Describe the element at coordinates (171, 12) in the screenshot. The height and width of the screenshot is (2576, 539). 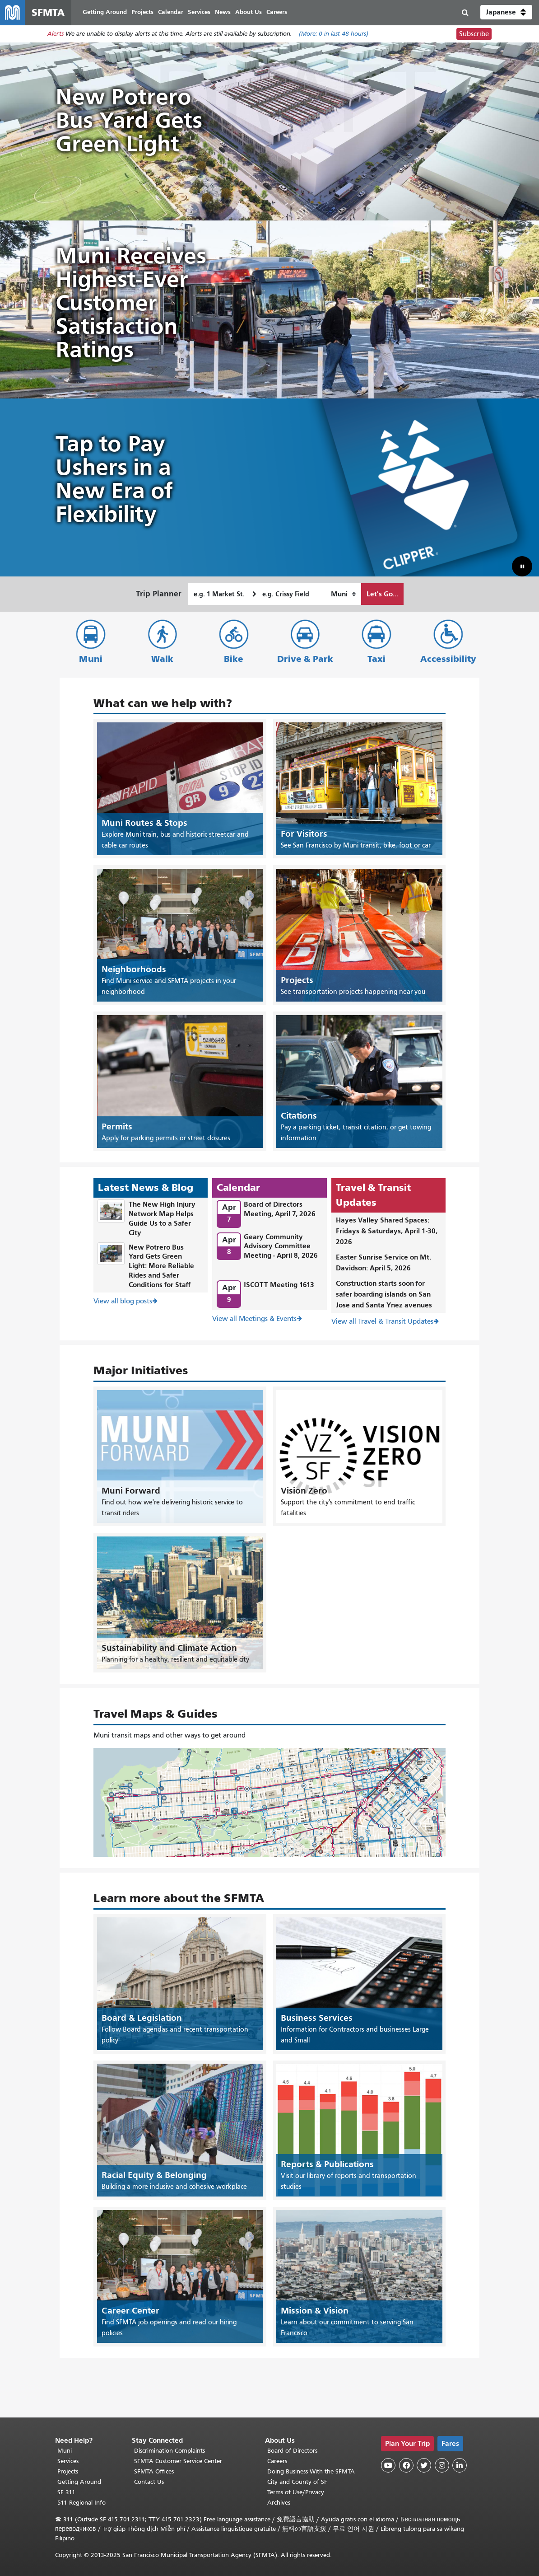
I see `Calendar [menuitem]` at that location.